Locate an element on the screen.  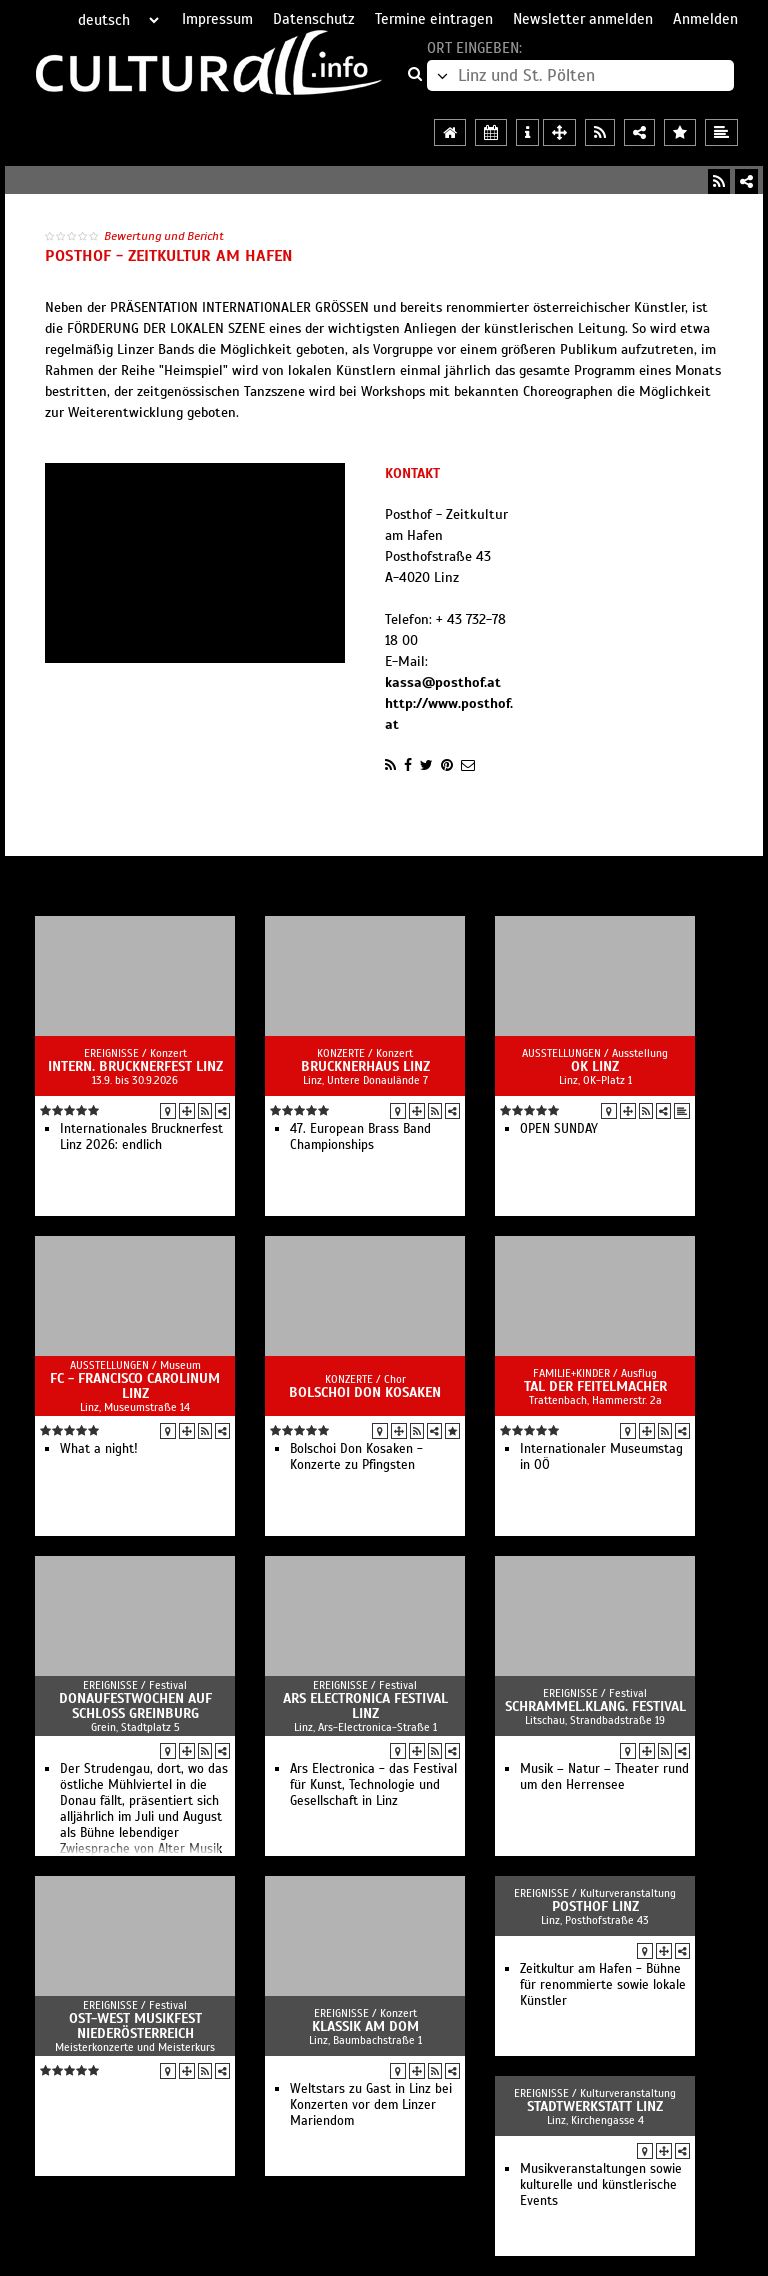
47. European Brass Band Championships is located at coordinates (360, 1137).